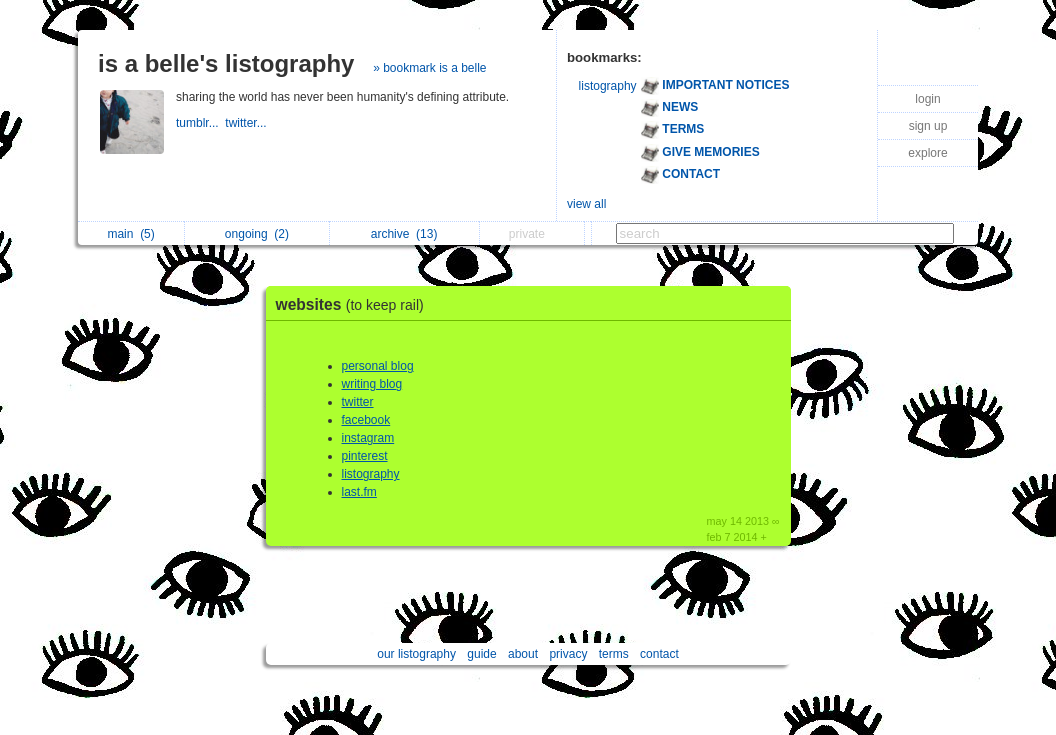 The image size is (1056, 735). What do you see at coordinates (523, 654) in the screenshot?
I see `about` at bounding box center [523, 654].